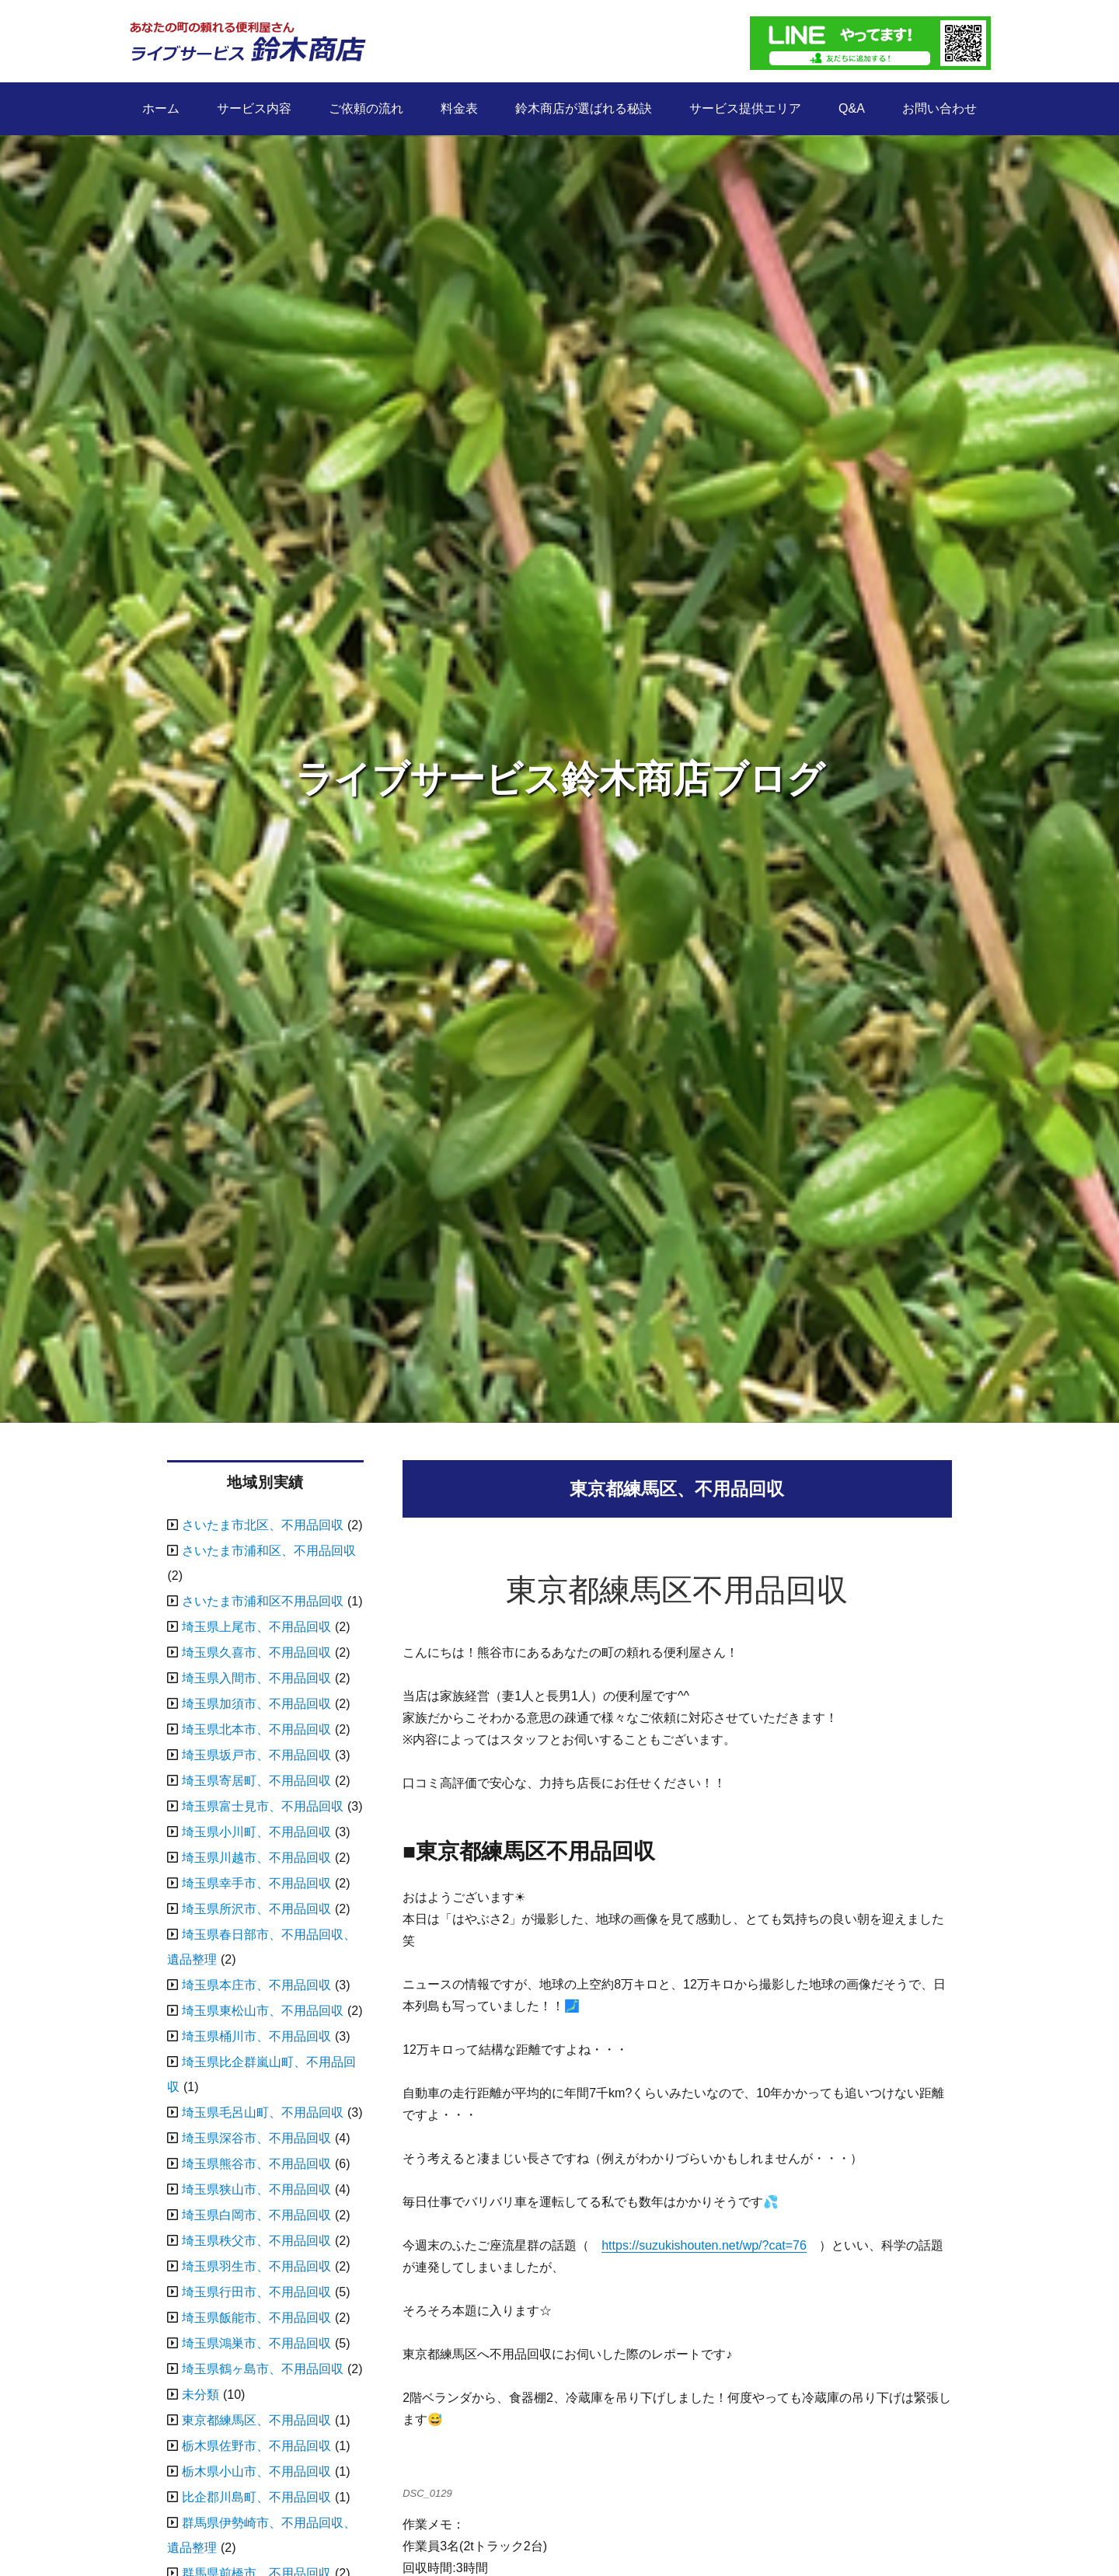  What do you see at coordinates (256, 2317) in the screenshot?
I see `埼玉県飯能市、不用品回収` at bounding box center [256, 2317].